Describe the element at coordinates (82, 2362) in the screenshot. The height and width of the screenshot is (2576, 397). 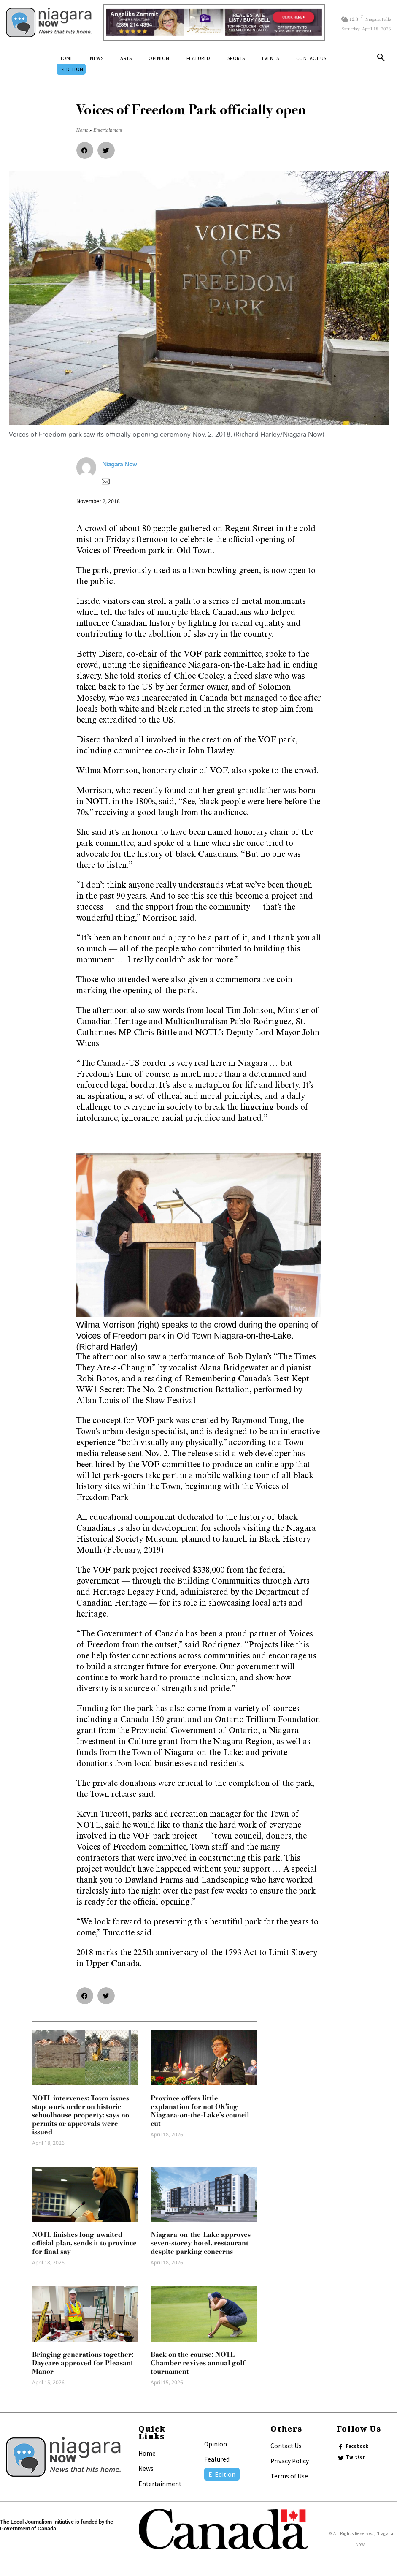
I see `Bringing generations together: Daycare approved for Pleasant Manor` at that location.